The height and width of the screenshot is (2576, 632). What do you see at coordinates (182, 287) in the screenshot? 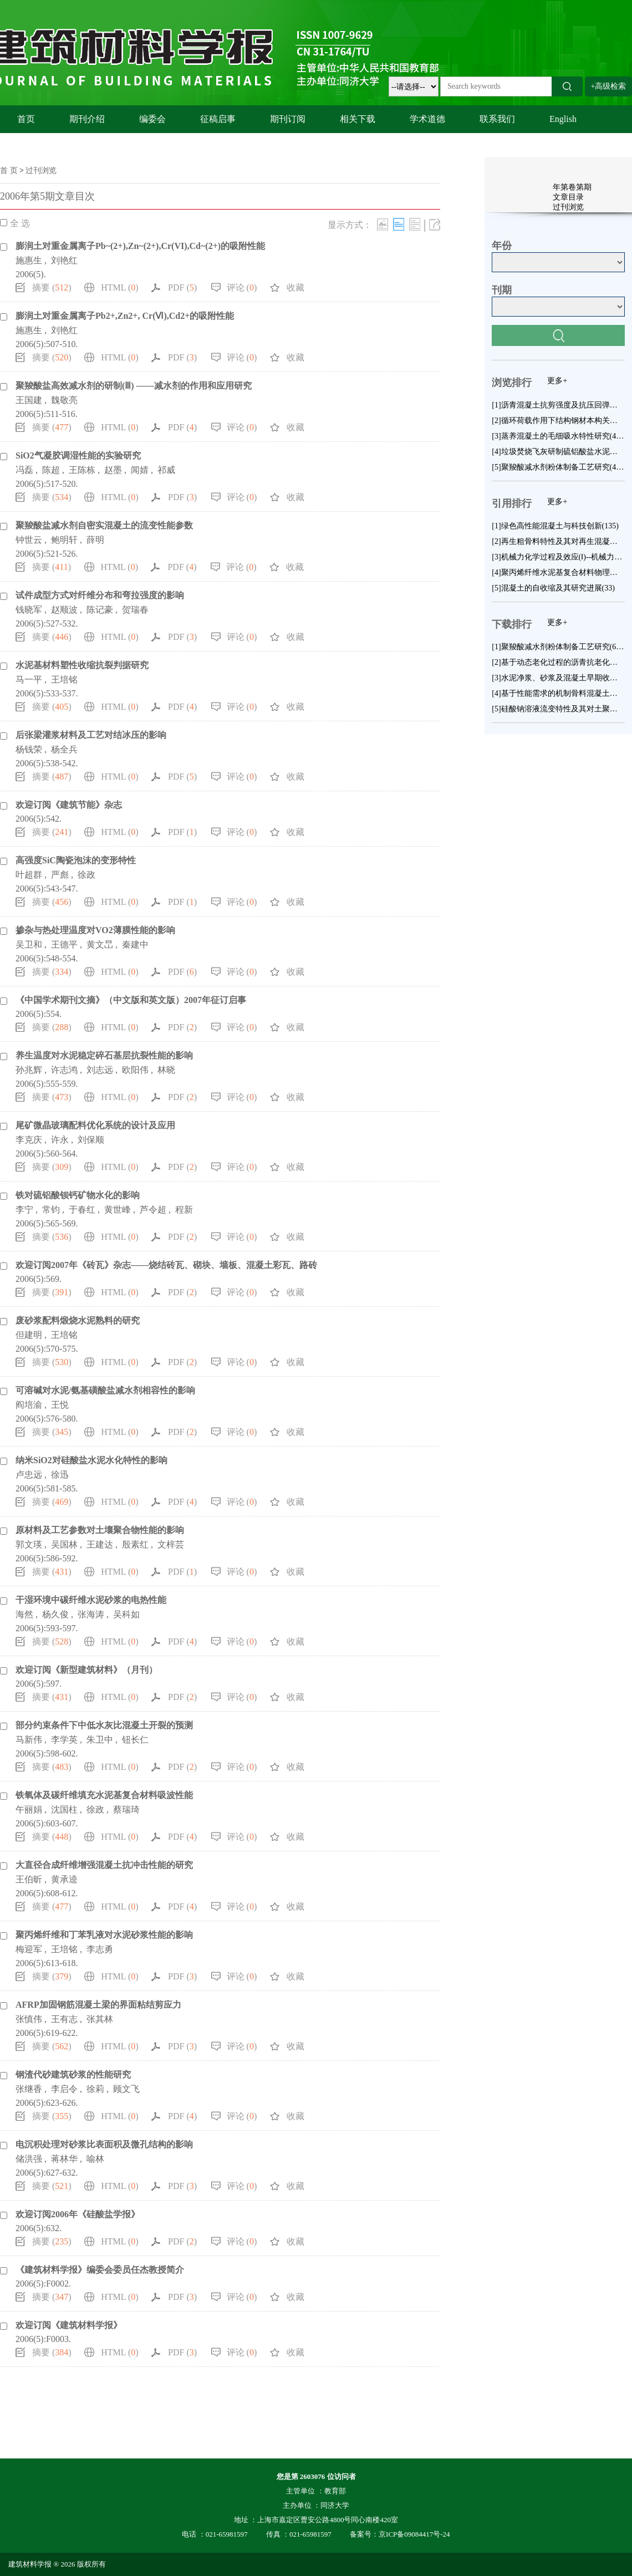
I see `PDF ()` at bounding box center [182, 287].